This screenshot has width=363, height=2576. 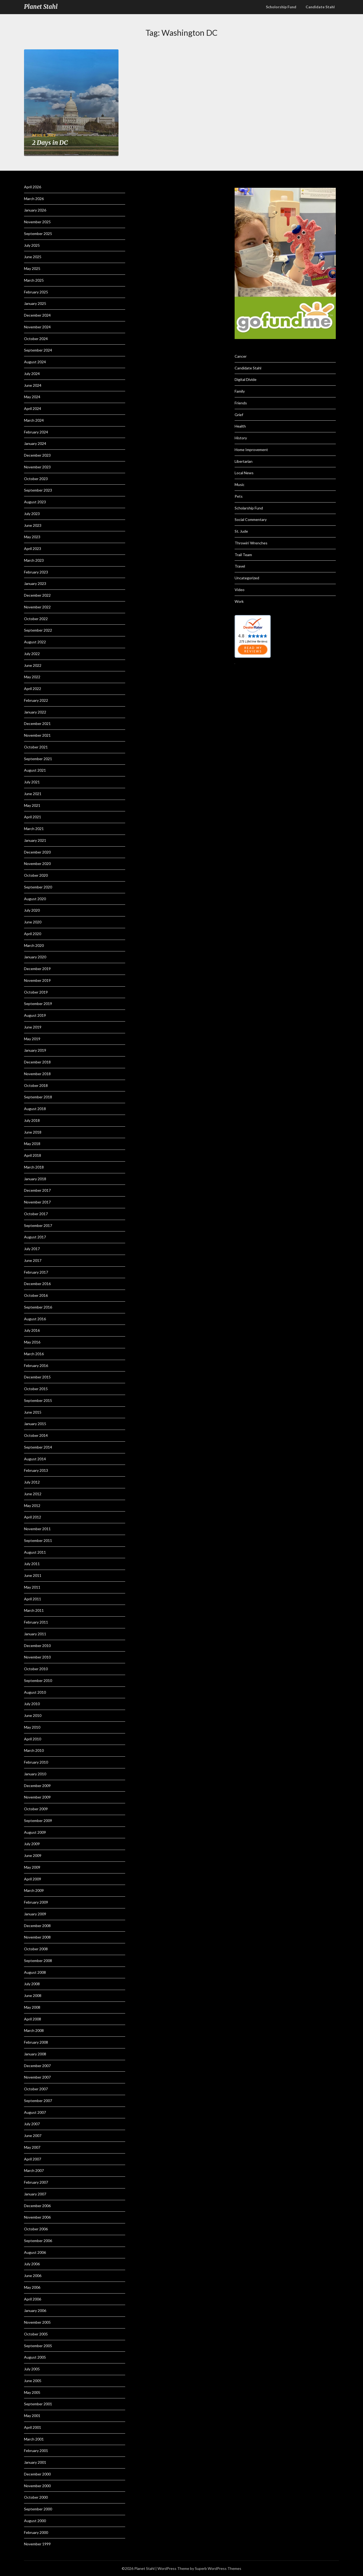 What do you see at coordinates (37, 1528) in the screenshot?
I see `November 2011` at bounding box center [37, 1528].